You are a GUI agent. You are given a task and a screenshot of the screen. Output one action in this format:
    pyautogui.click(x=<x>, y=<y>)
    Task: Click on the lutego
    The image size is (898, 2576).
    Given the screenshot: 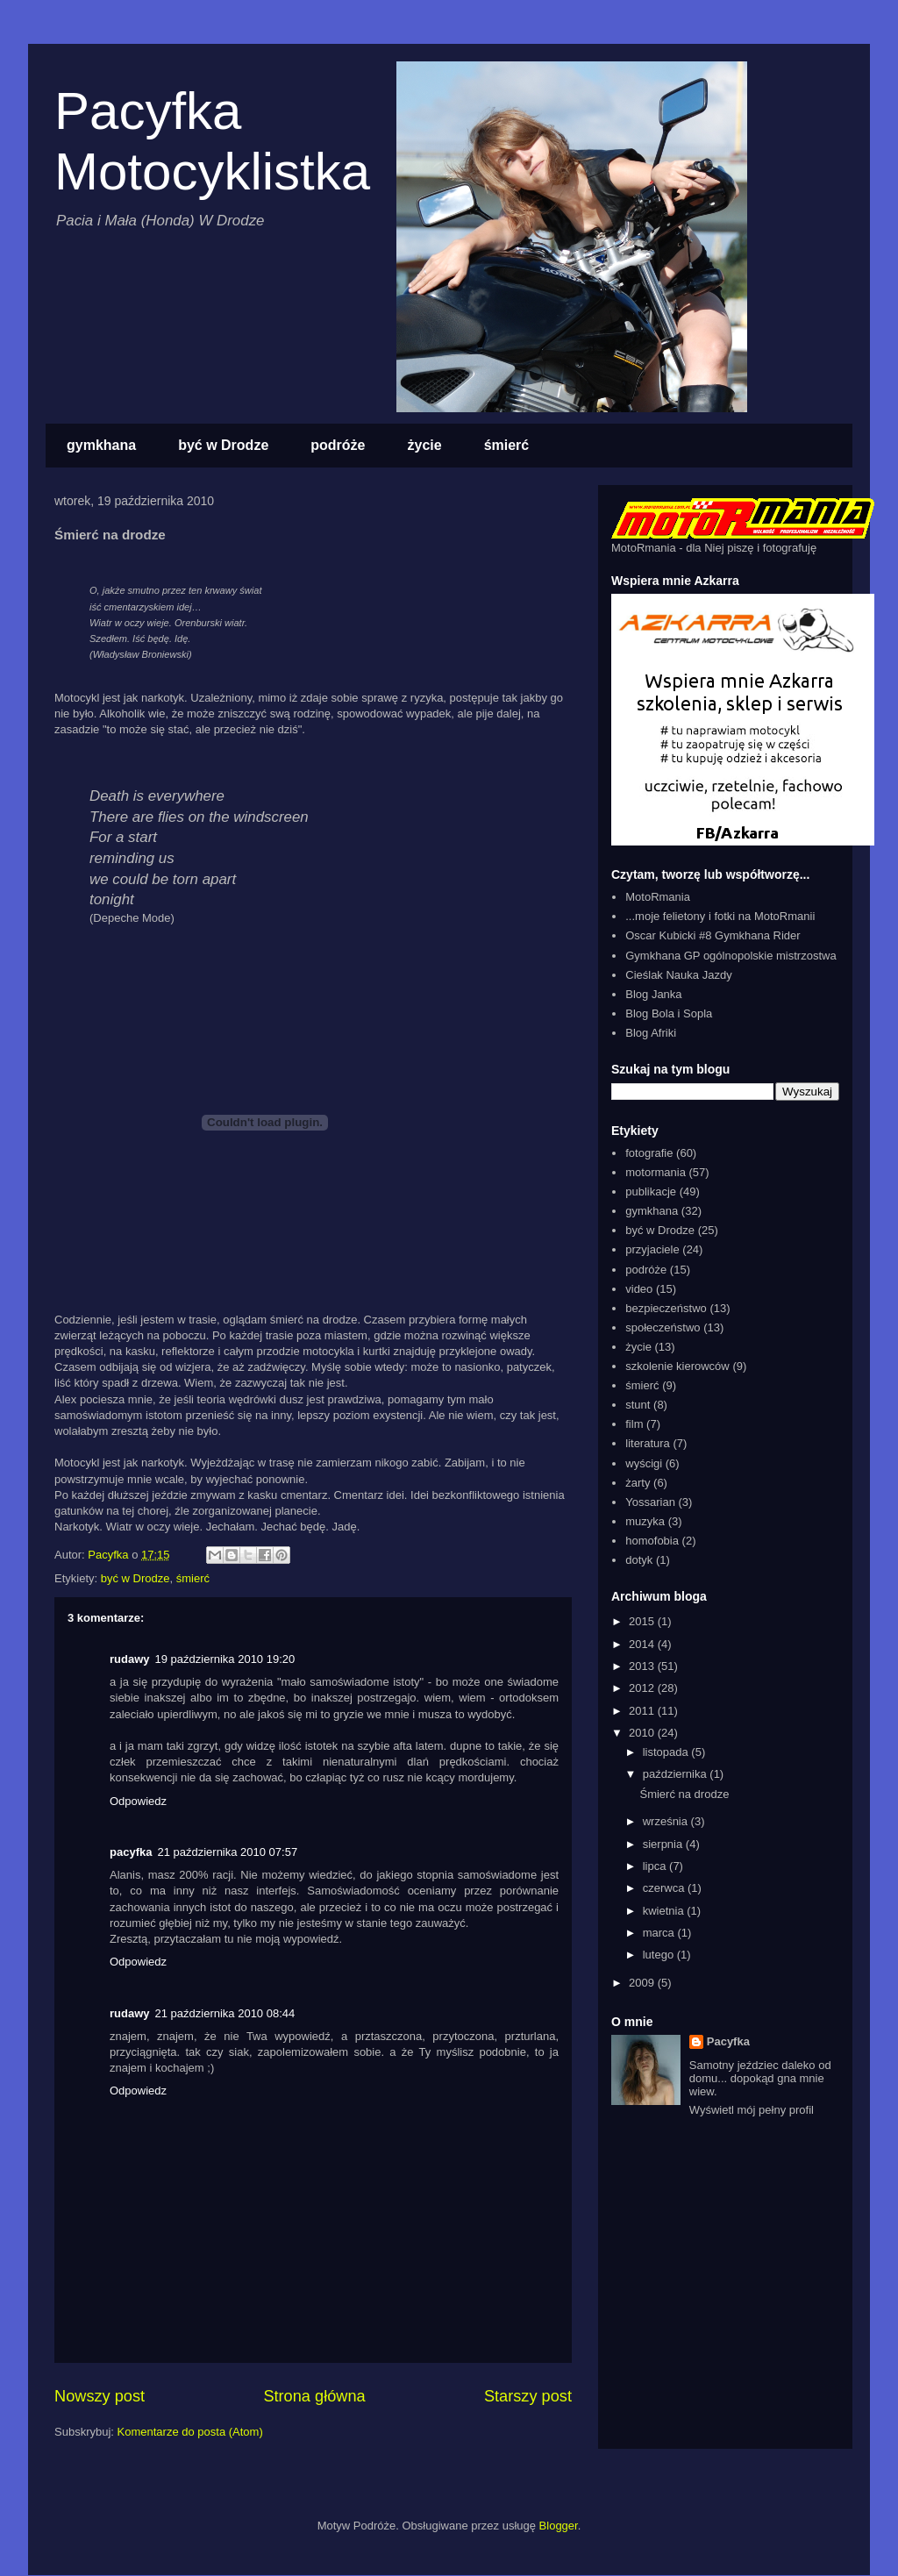 What is the action you would take?
    pyautogui.click(x=660, y=1954)
    